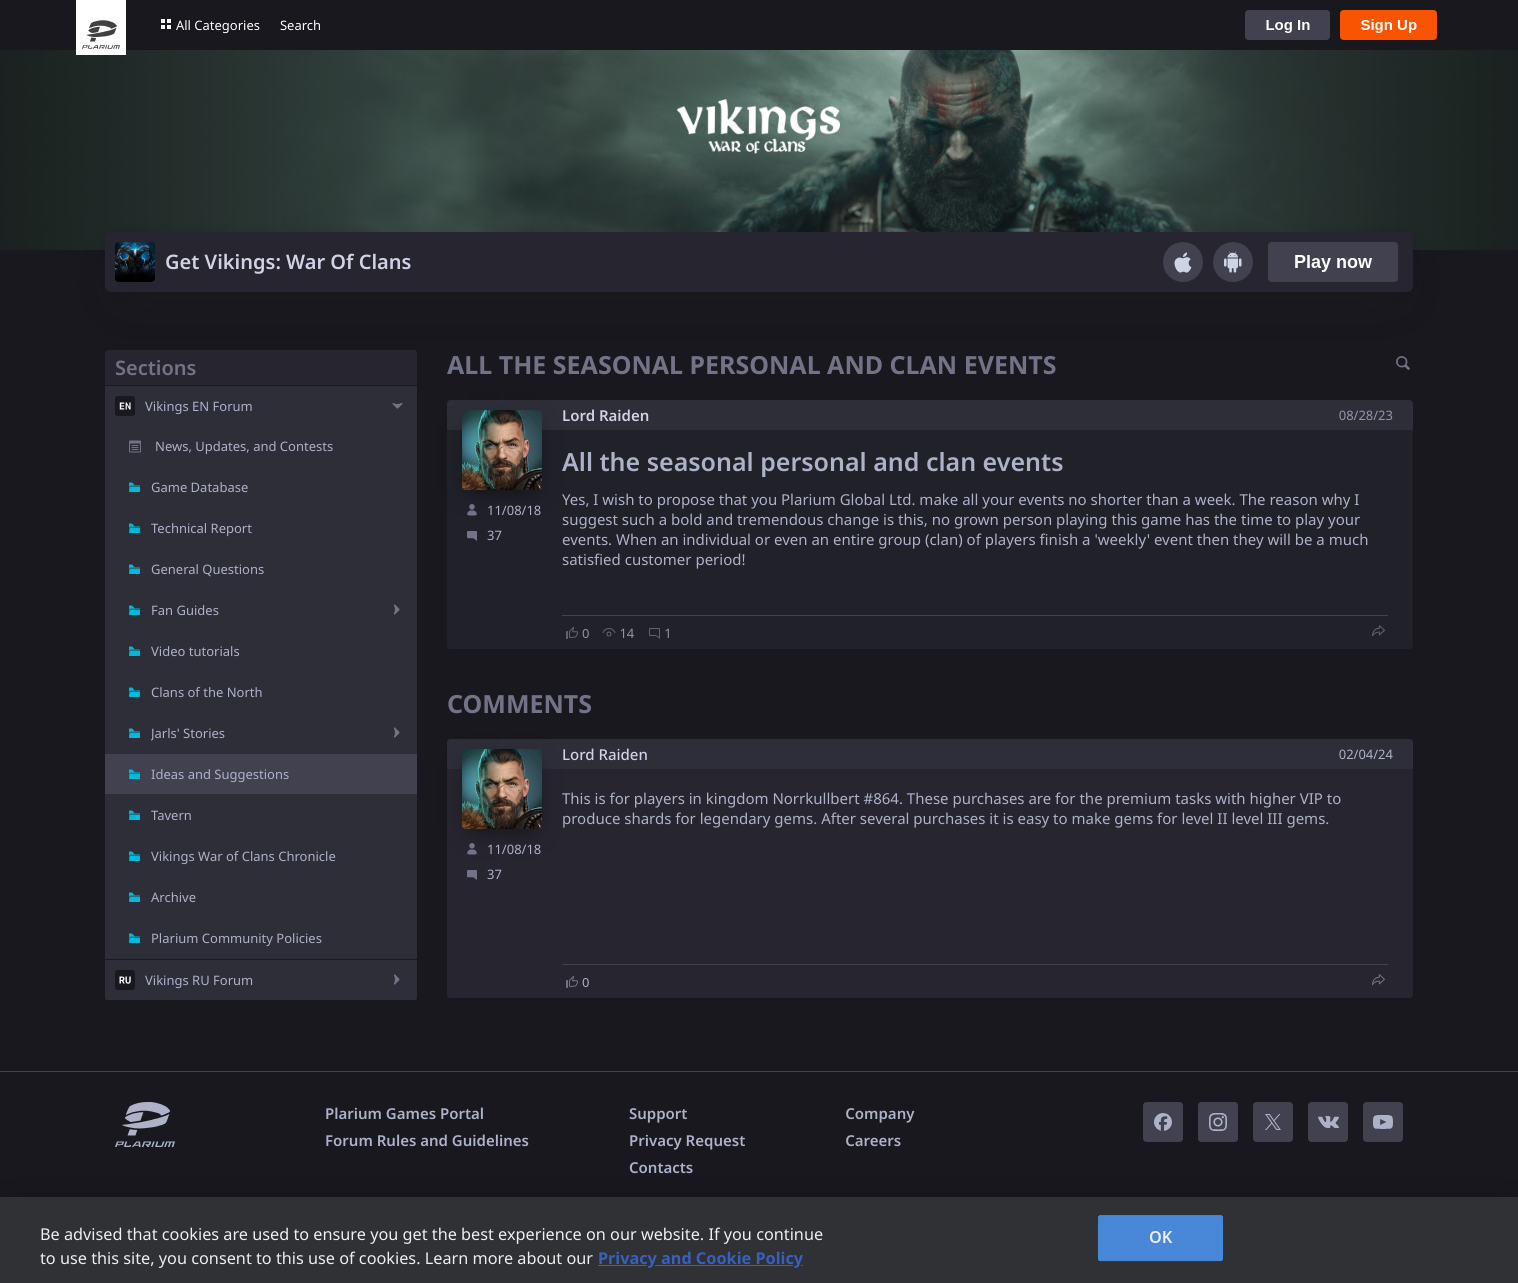 The width and height of the screenshot is (1518, 1283). What do you see at coordinates (188, 733) in the screenshot?
I see `Jarls' Stories` at bounding box center [188, 733].